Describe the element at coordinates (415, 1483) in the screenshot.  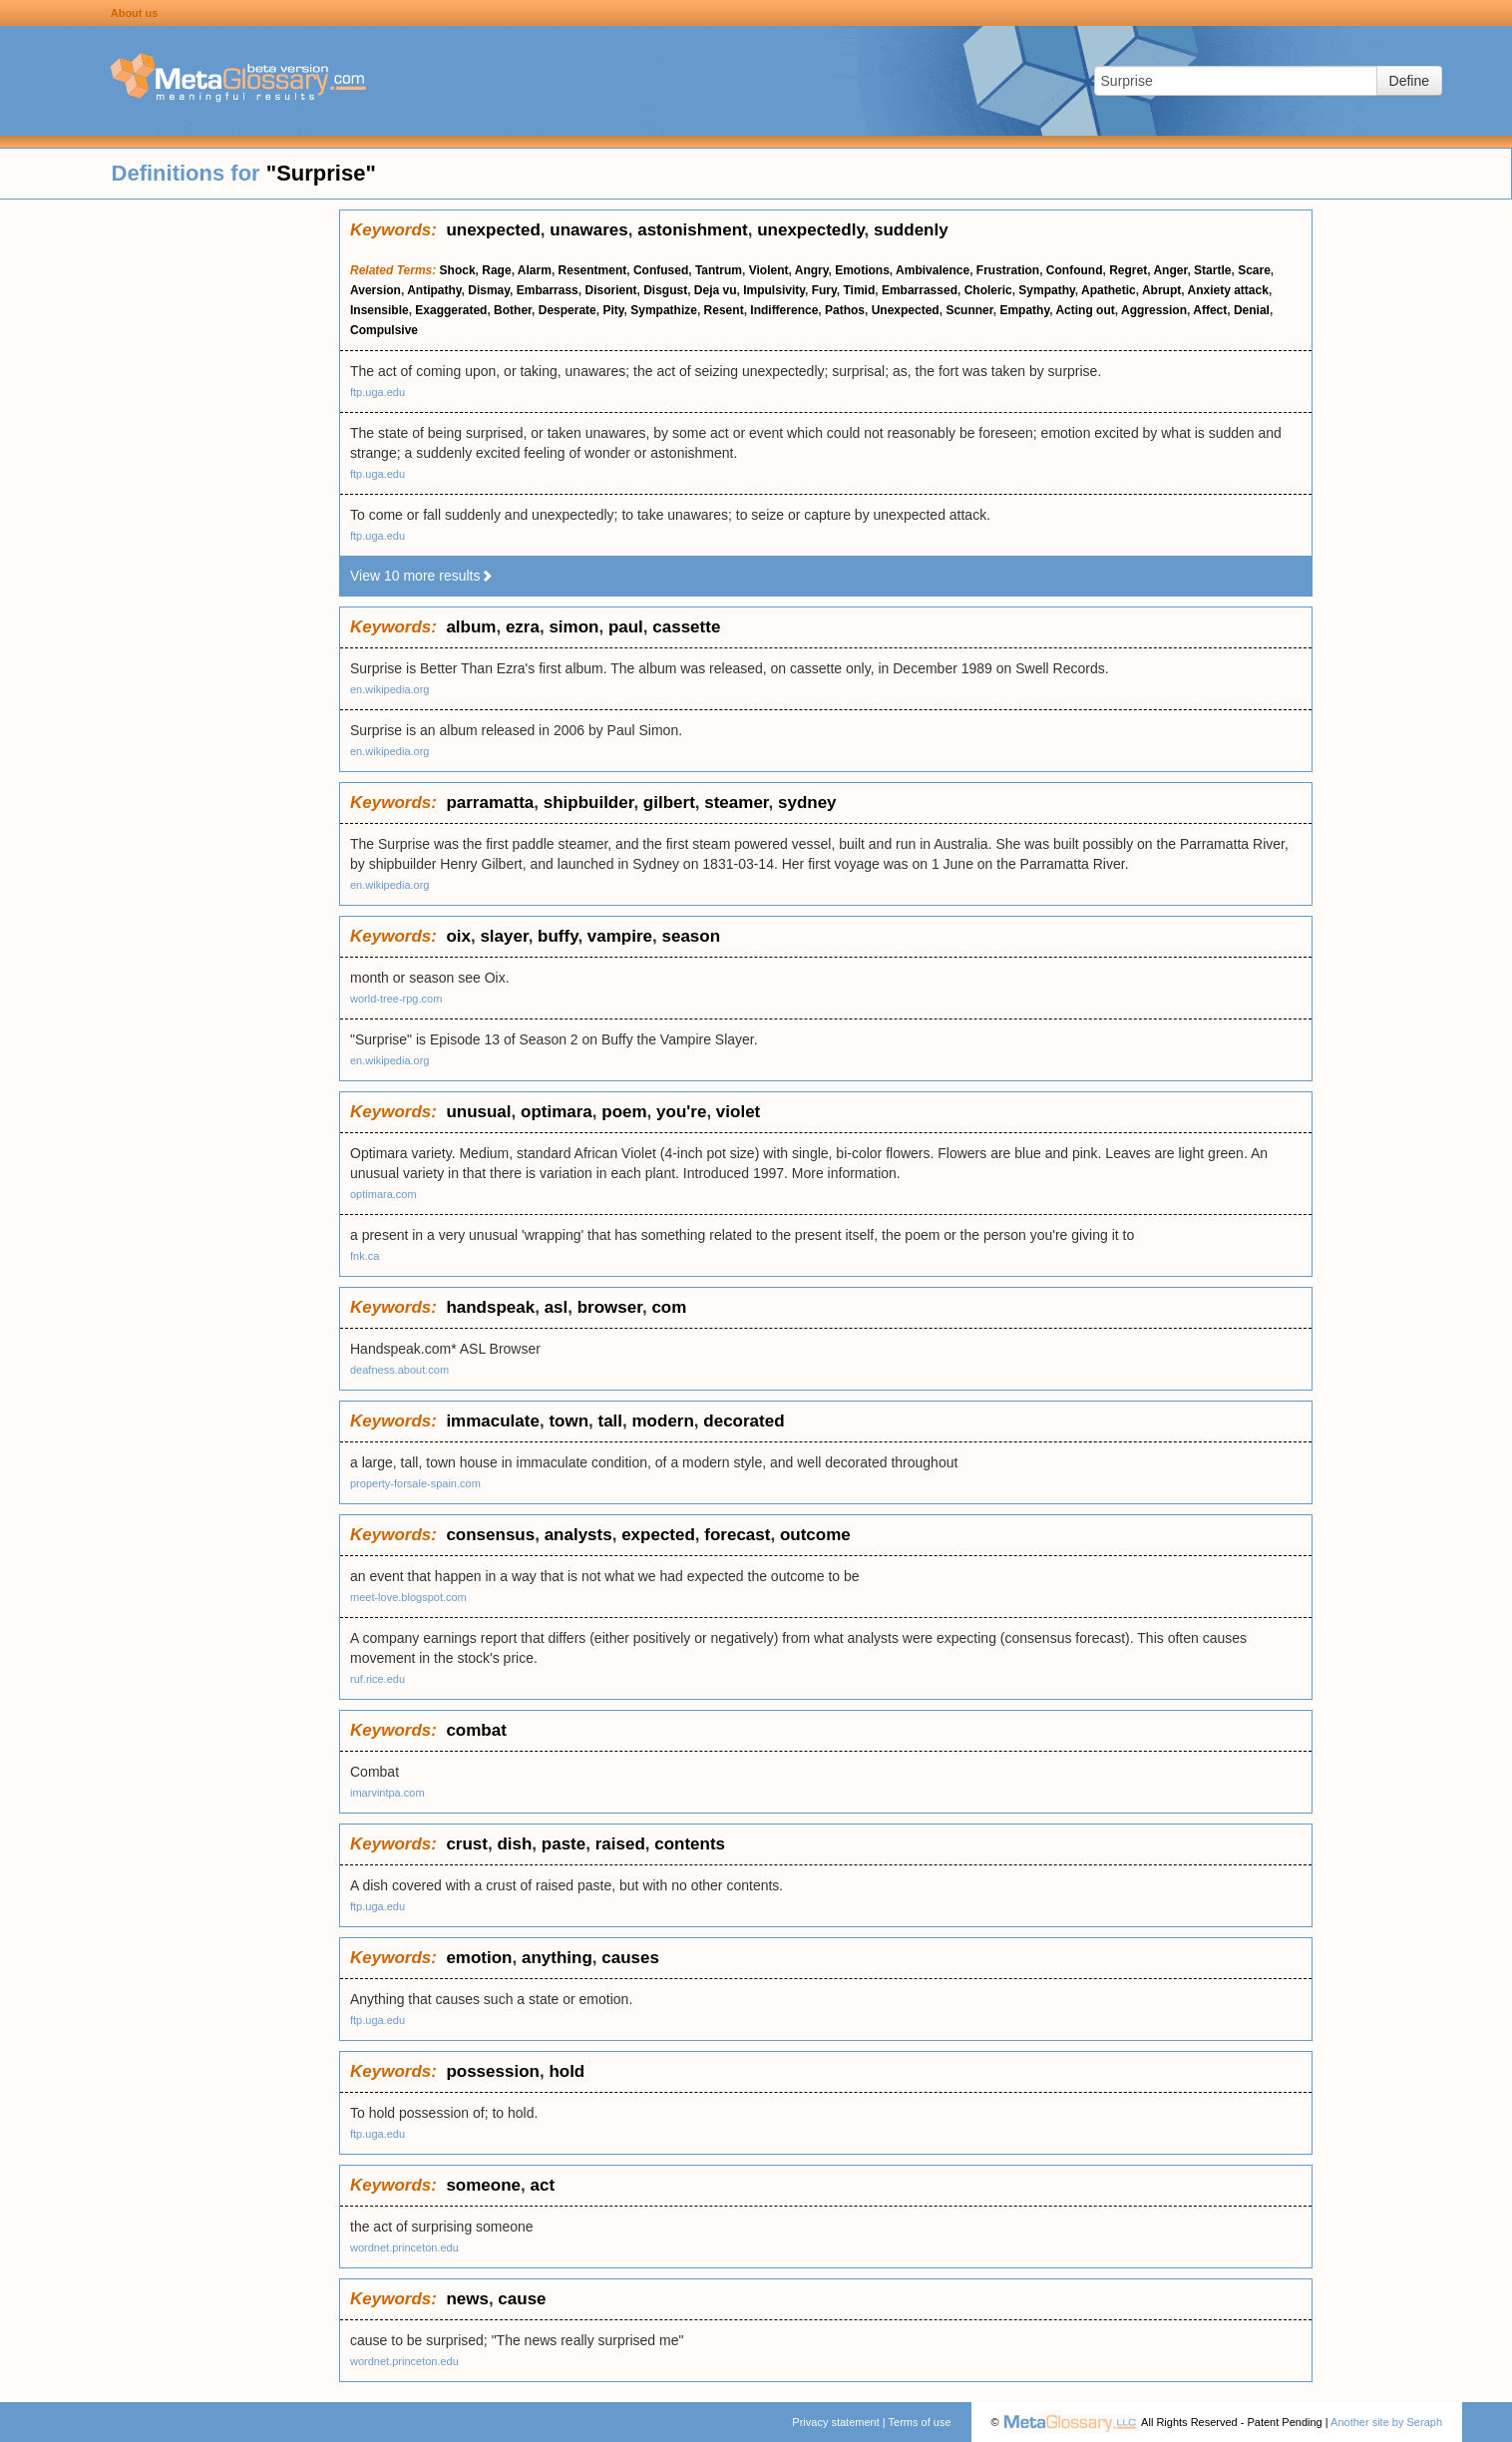
I see `property-forsale-spain.com` at that location.